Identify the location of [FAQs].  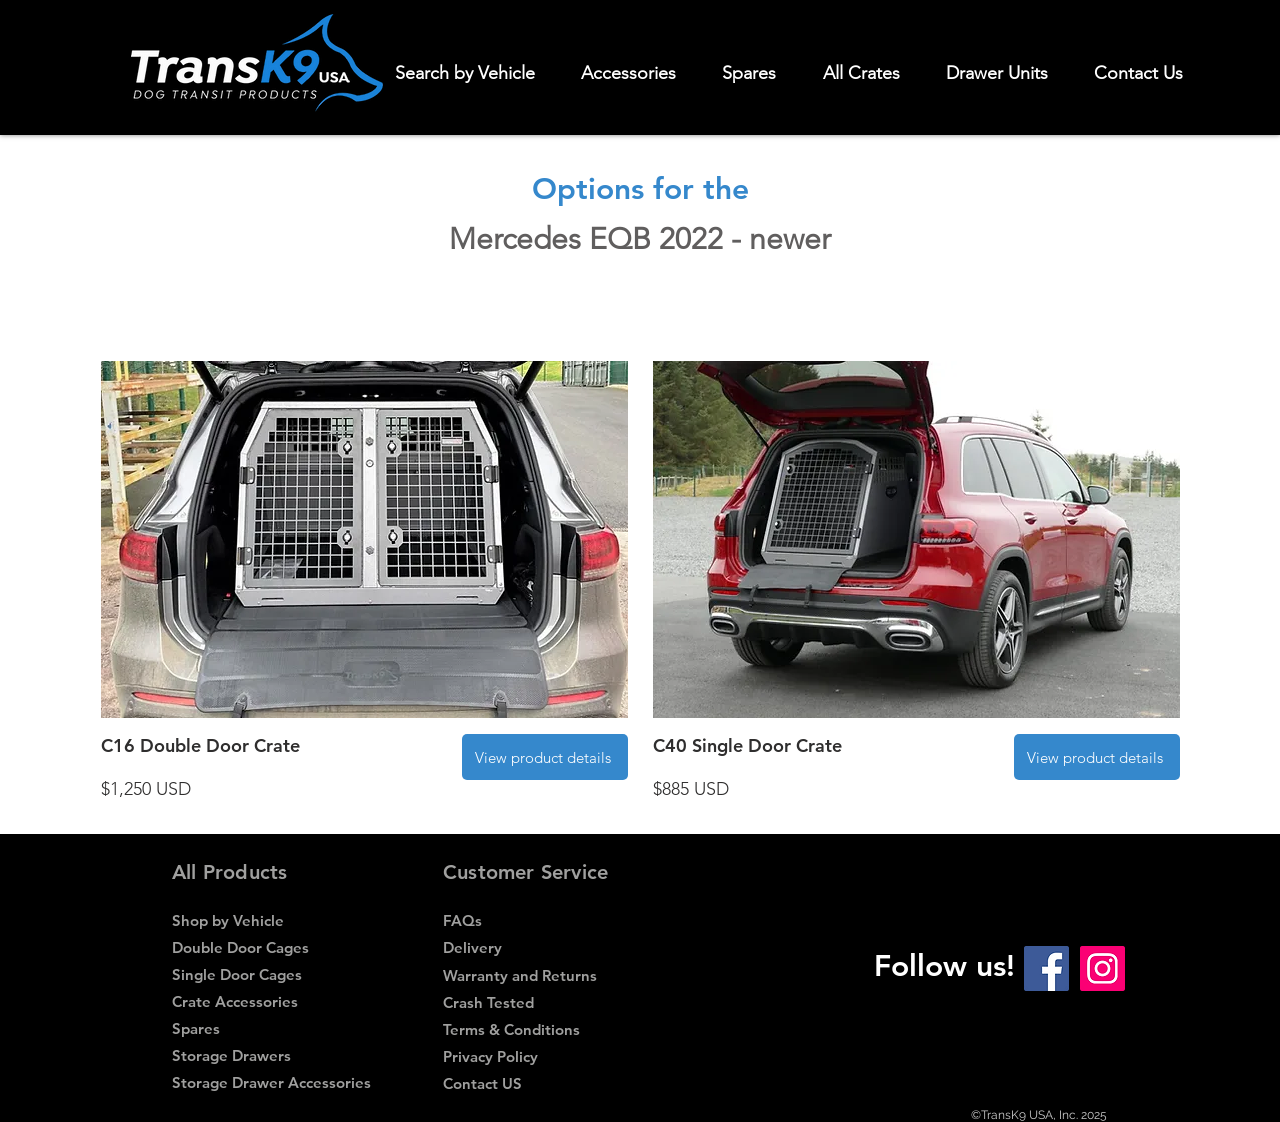
(541, 920).